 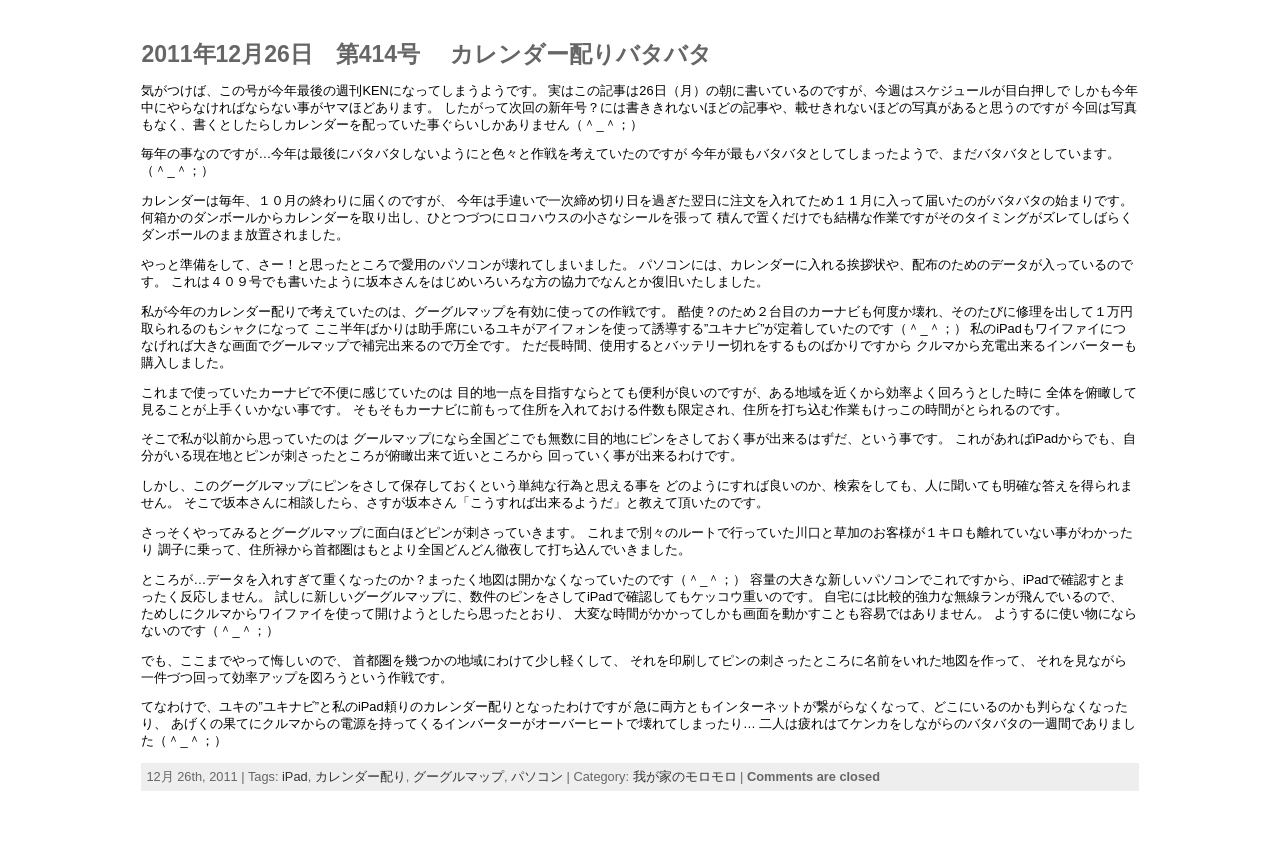 I want to click on カレンダー配り, so click(x=360, y=776).